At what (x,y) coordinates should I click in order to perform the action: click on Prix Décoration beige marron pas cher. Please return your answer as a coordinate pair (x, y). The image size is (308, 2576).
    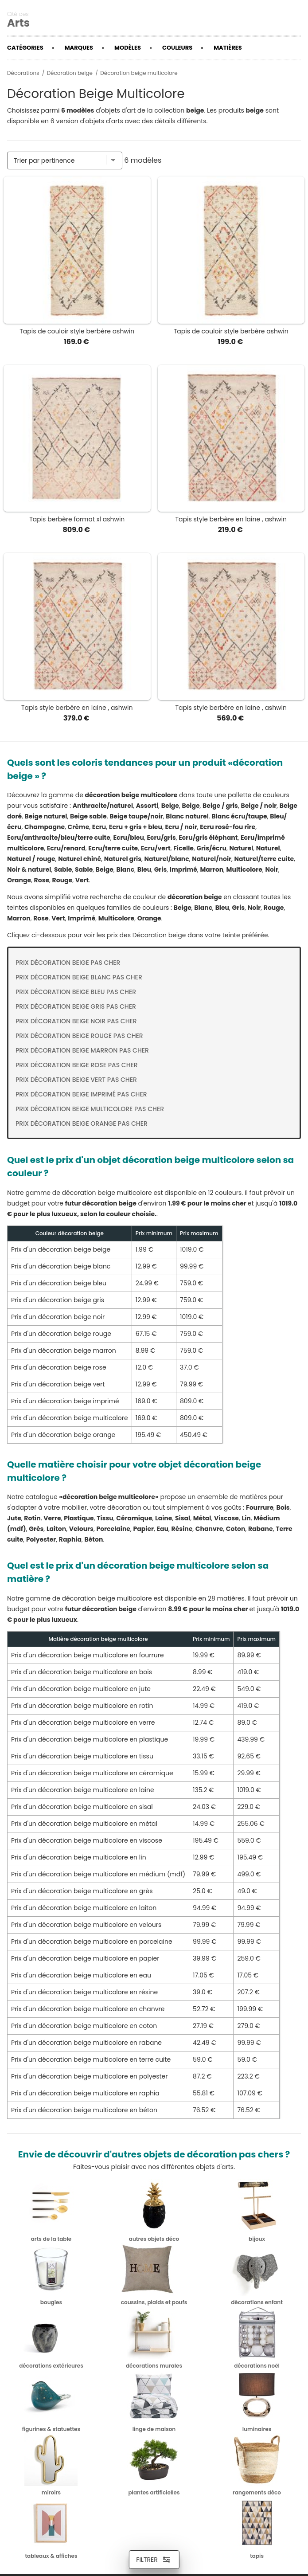
    Looking at the image, I should click on (82, 1050).